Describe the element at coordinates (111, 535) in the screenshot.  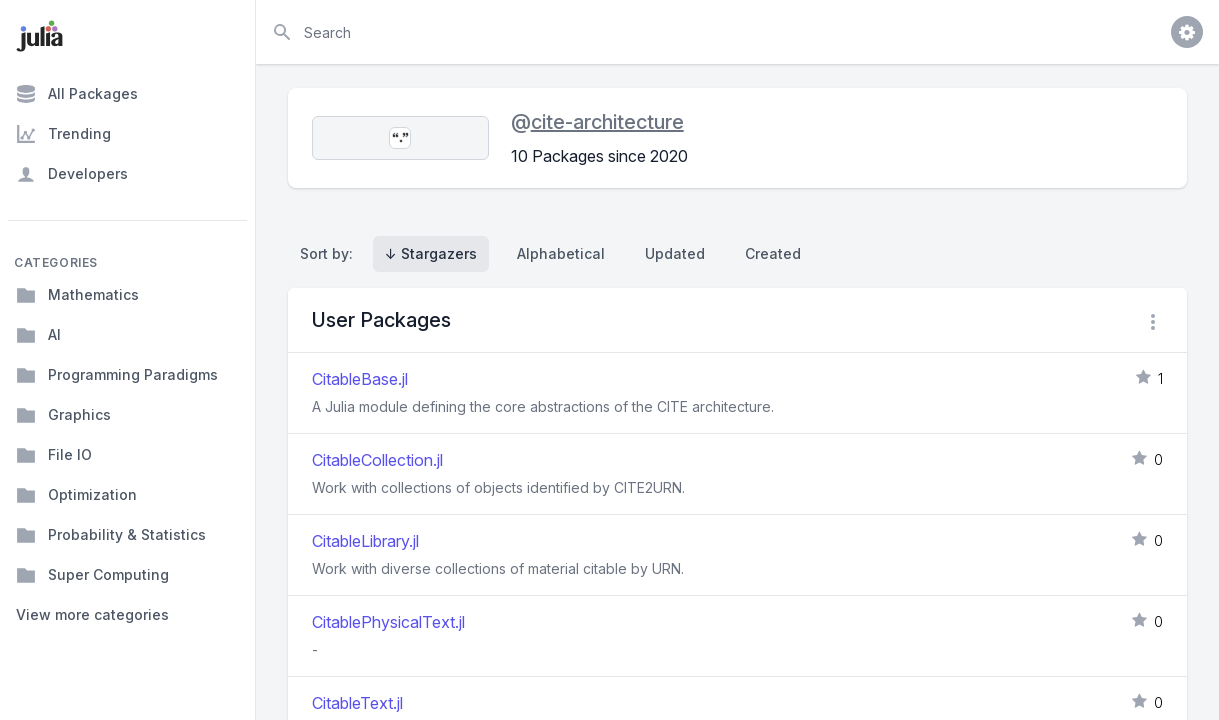
I see `Probability & Statistics` at that location.